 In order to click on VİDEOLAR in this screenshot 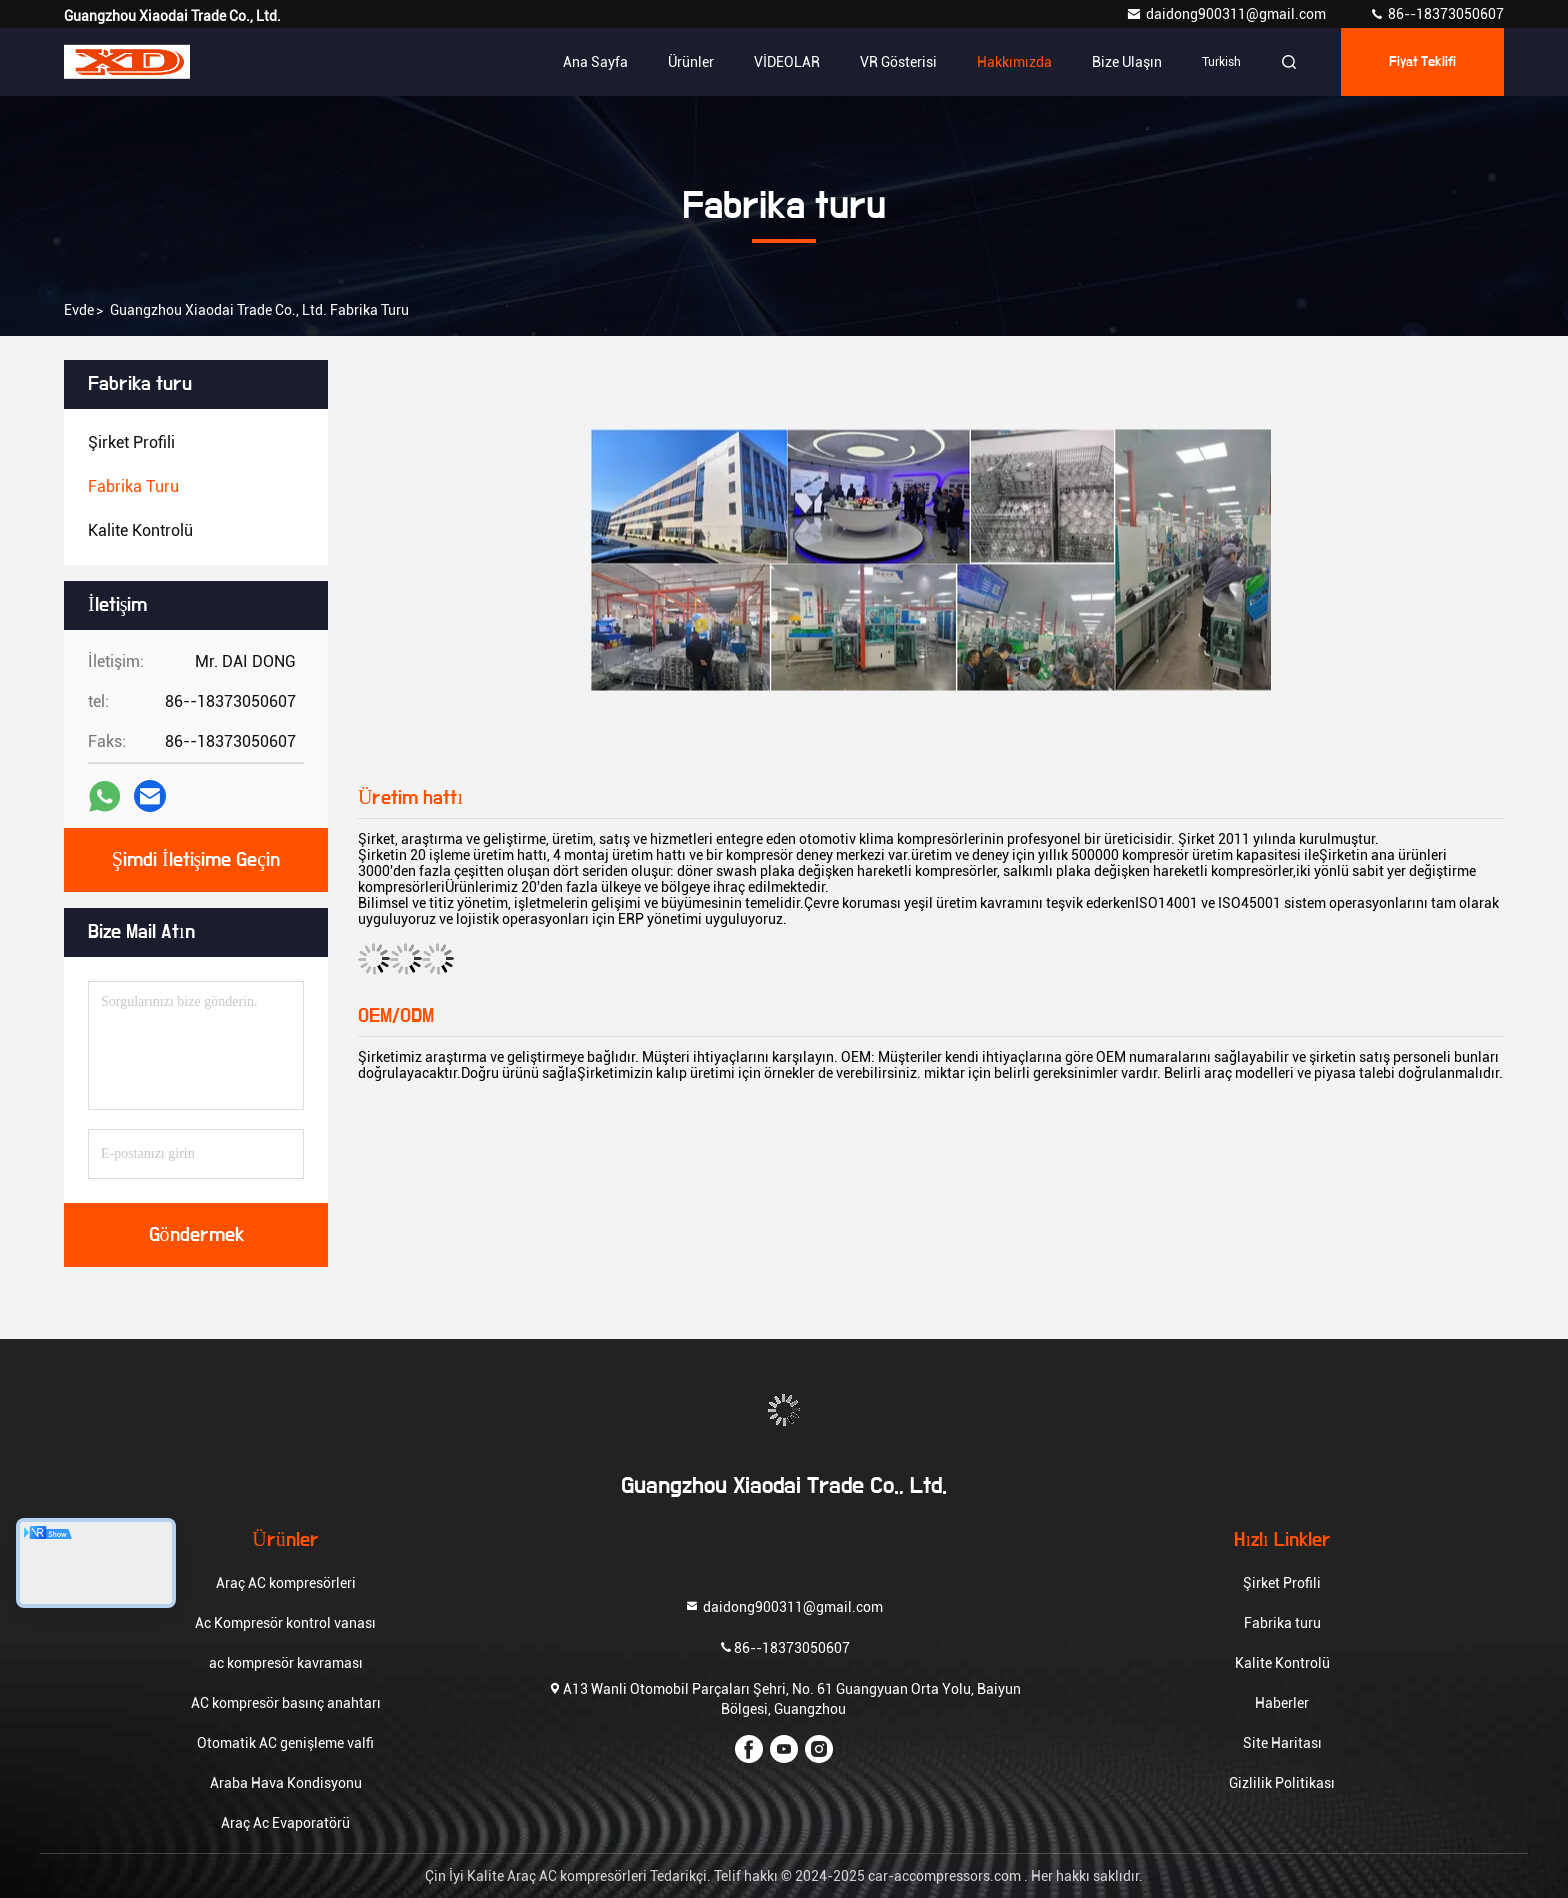, I will do `click(787, 62)`.